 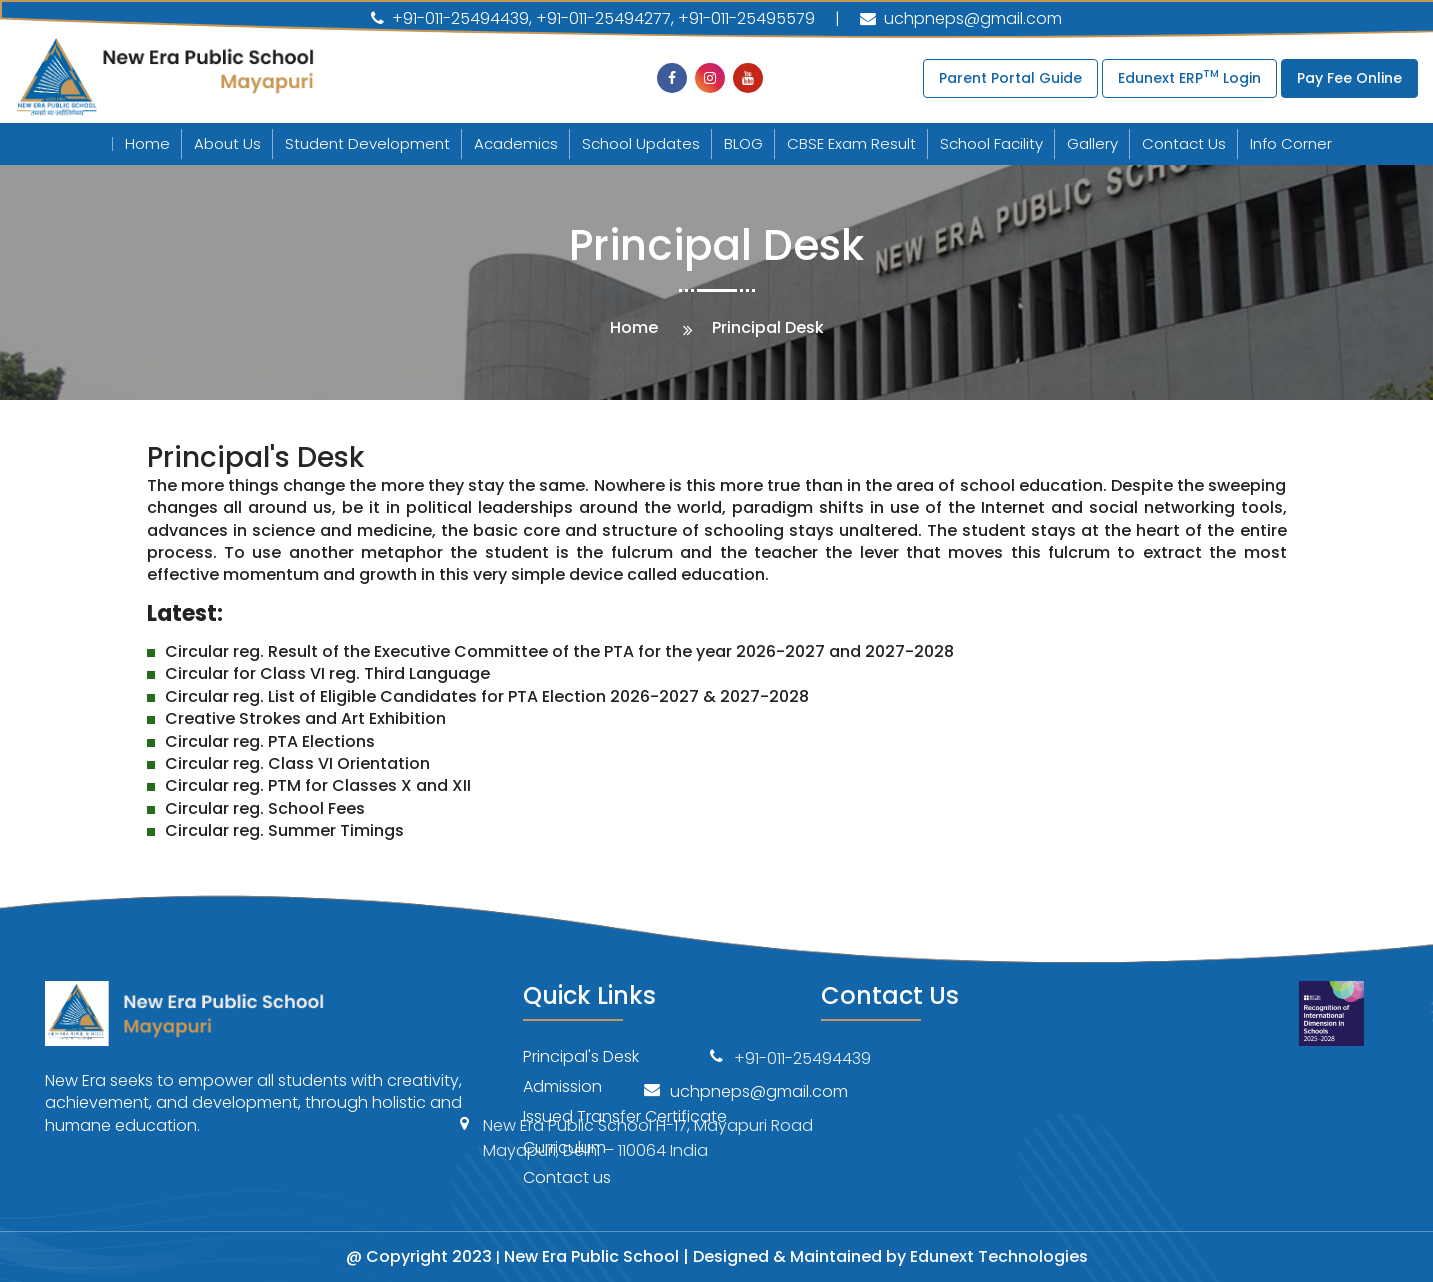 What do you see at coordinates (746, 19) in the screenshot?
I see `+91-011-25495579` at bounding box center [746, 19].